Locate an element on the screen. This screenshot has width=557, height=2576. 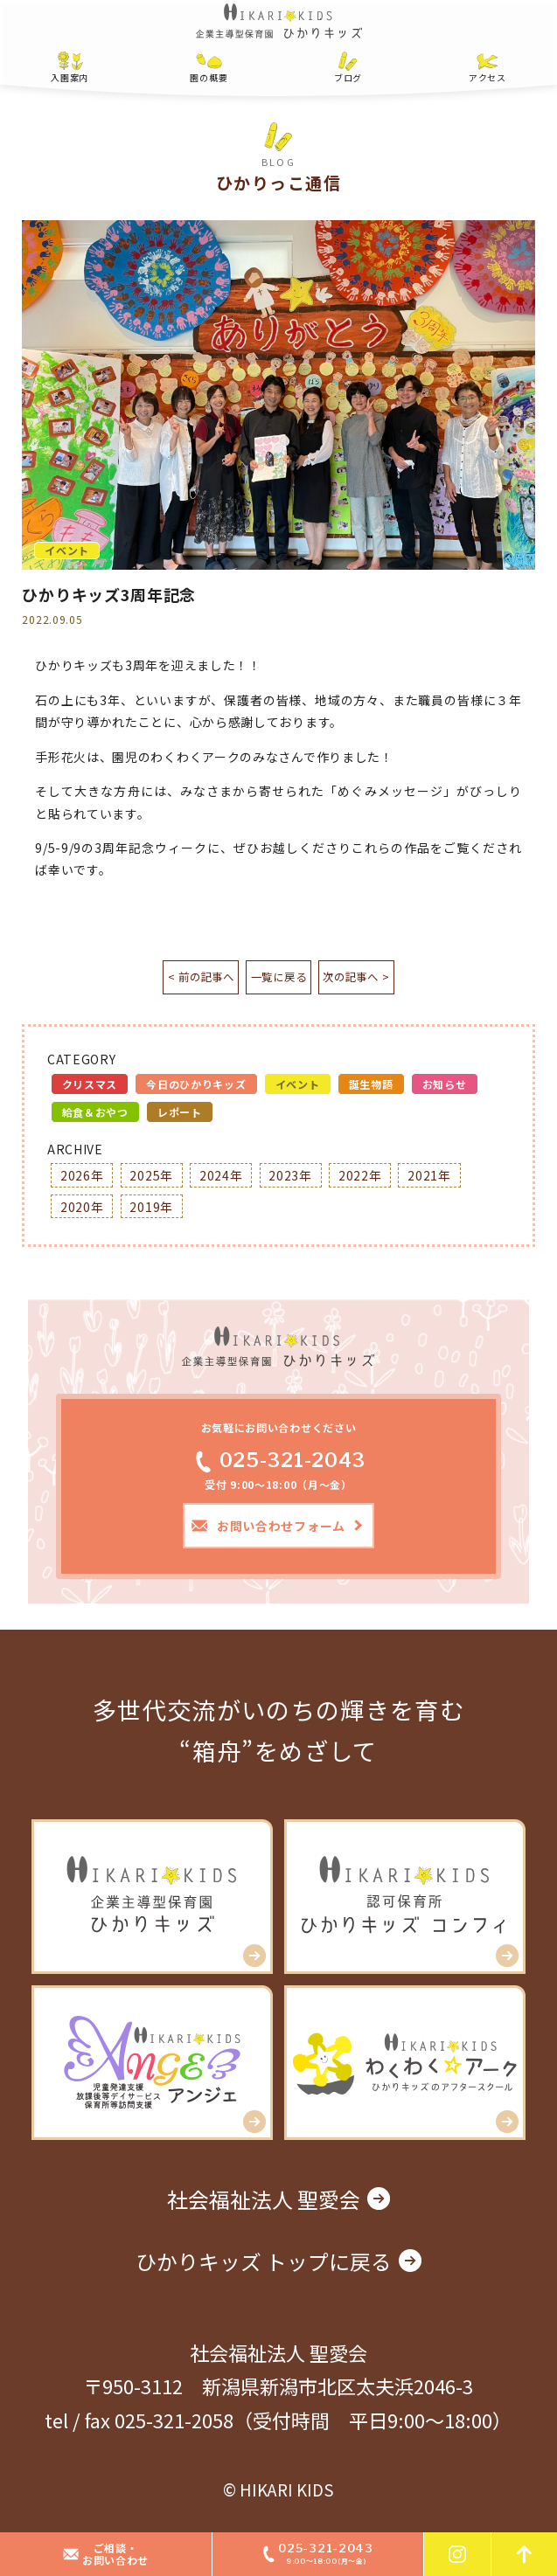
今日のひかりキッズ is located at coordinates (196, 1086).